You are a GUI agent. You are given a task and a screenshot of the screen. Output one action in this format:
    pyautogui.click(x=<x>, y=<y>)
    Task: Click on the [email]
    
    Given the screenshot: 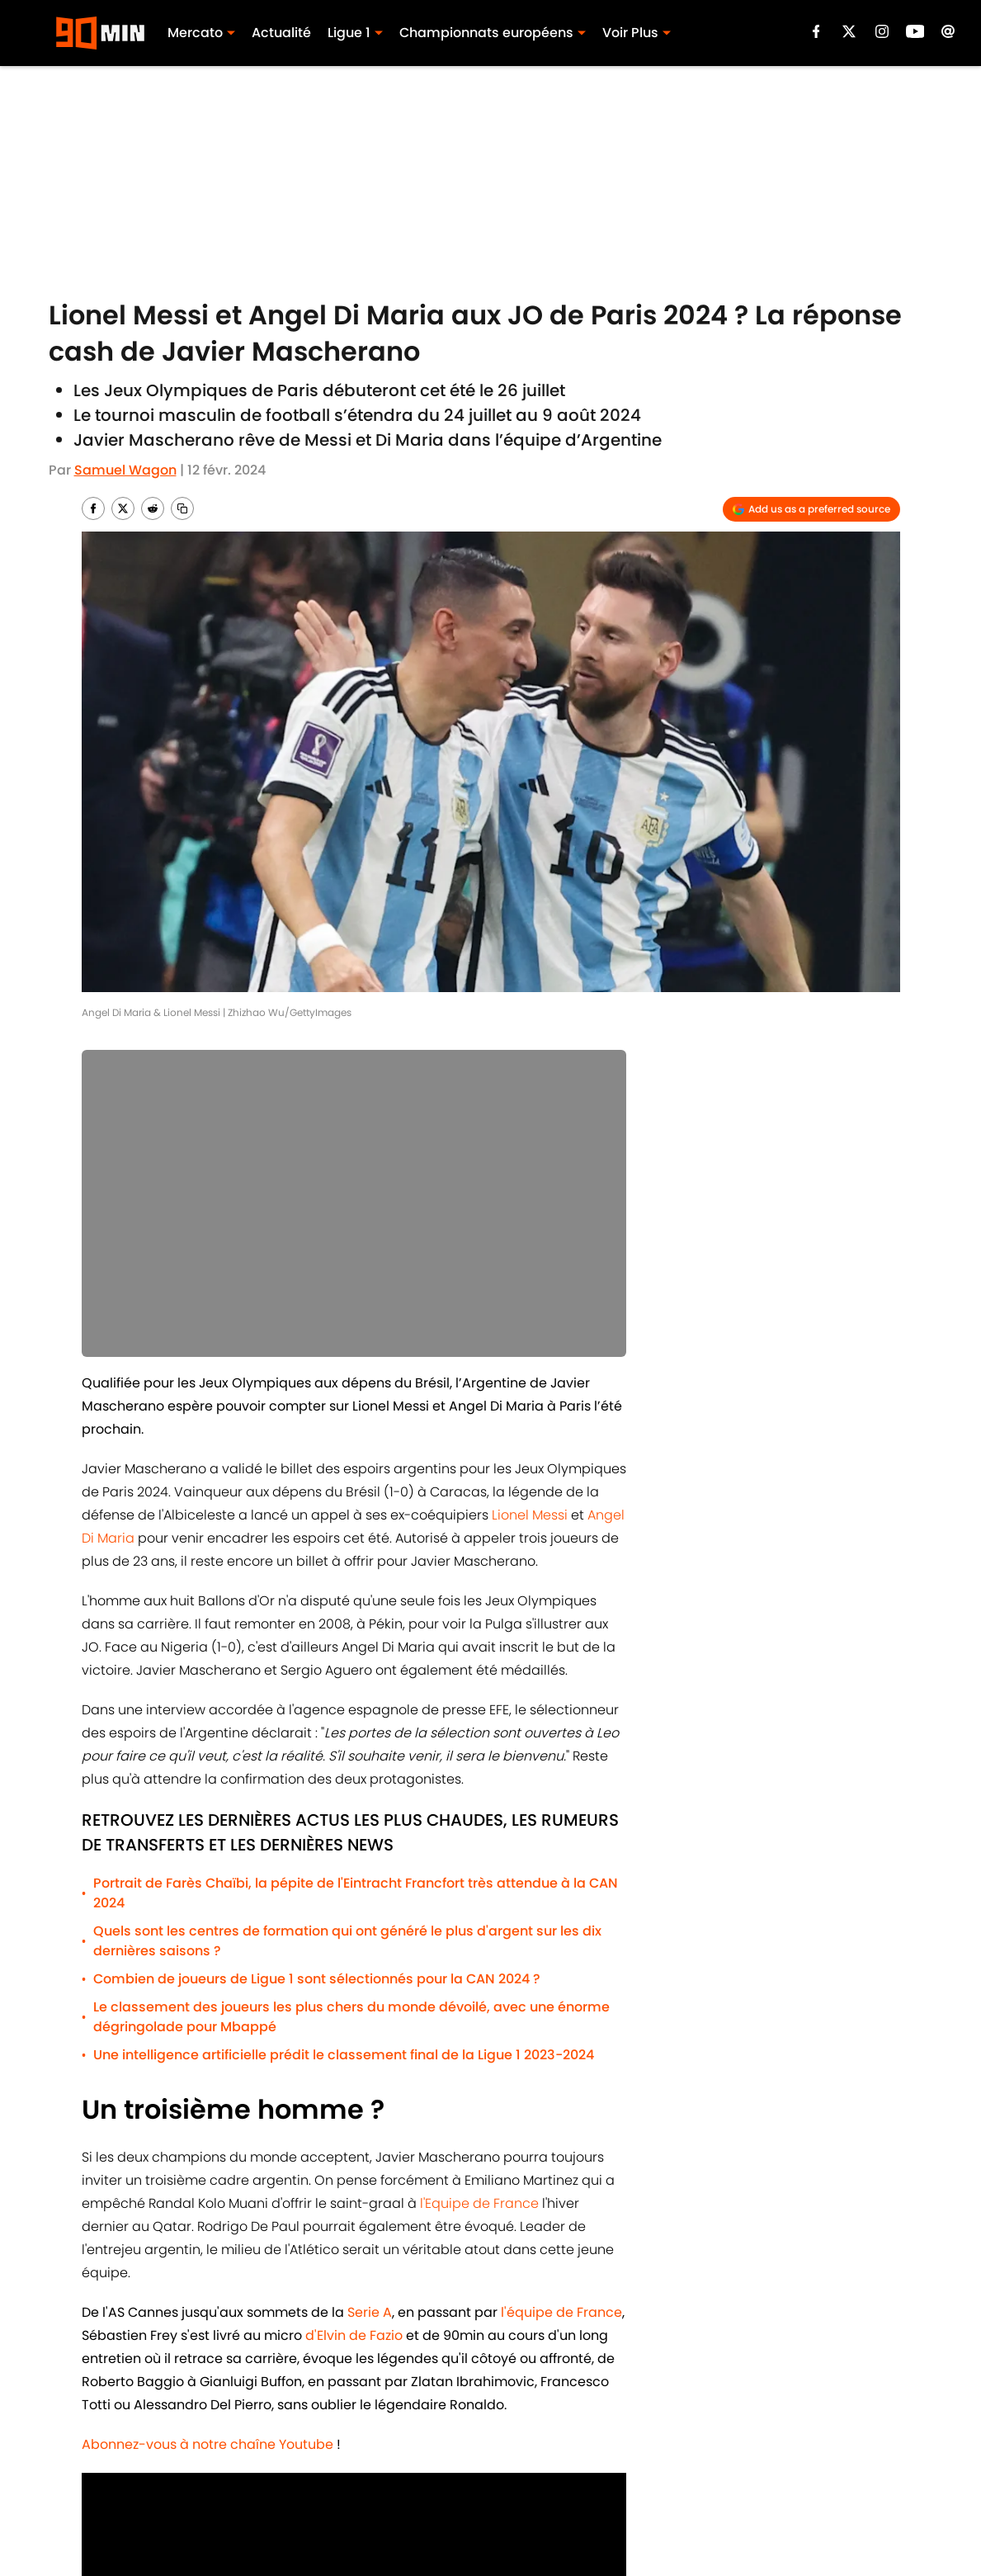 What is the action you would take?
    pyautogui.click(x=948, y=31)
    